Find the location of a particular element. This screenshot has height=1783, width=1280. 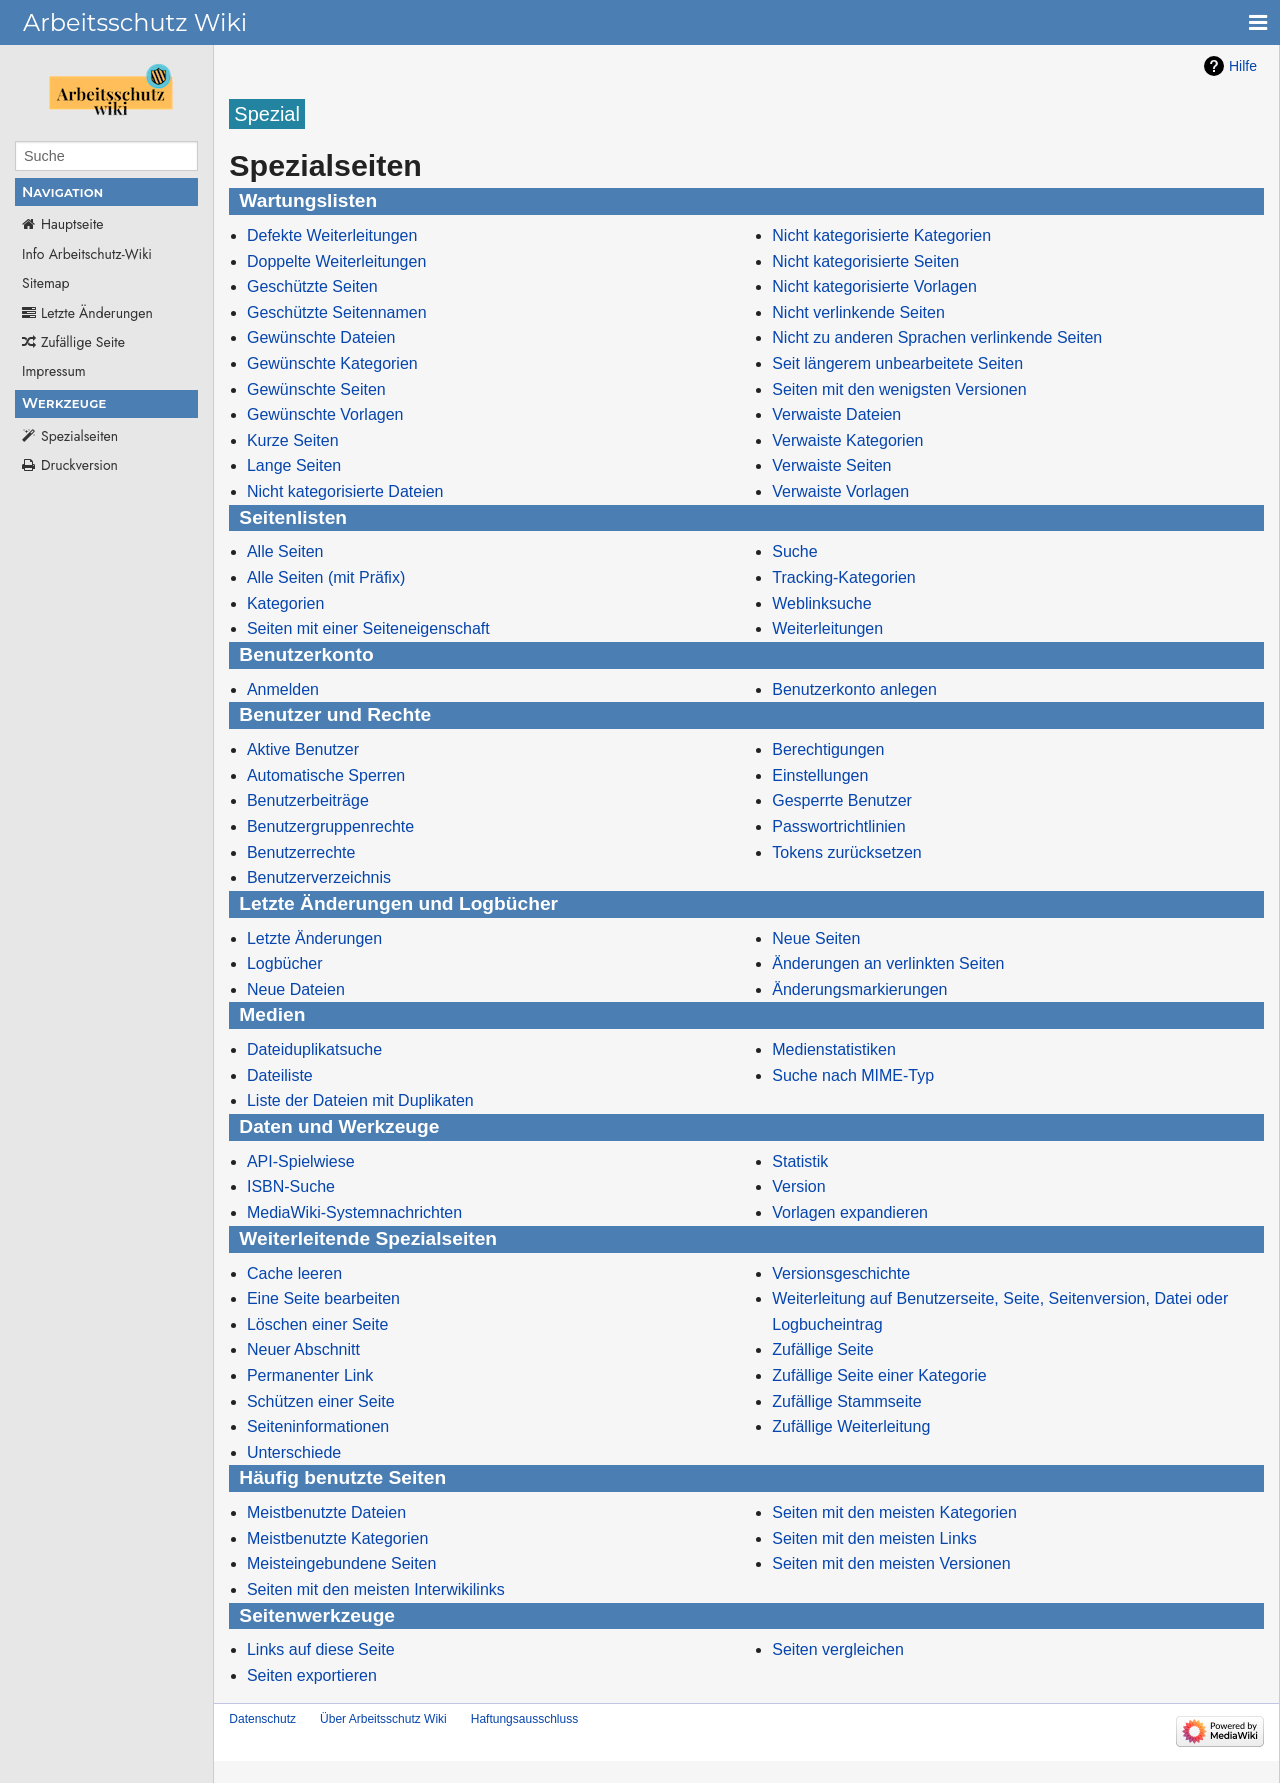

Seiten exportieren is located at coordinates (312, 1675).